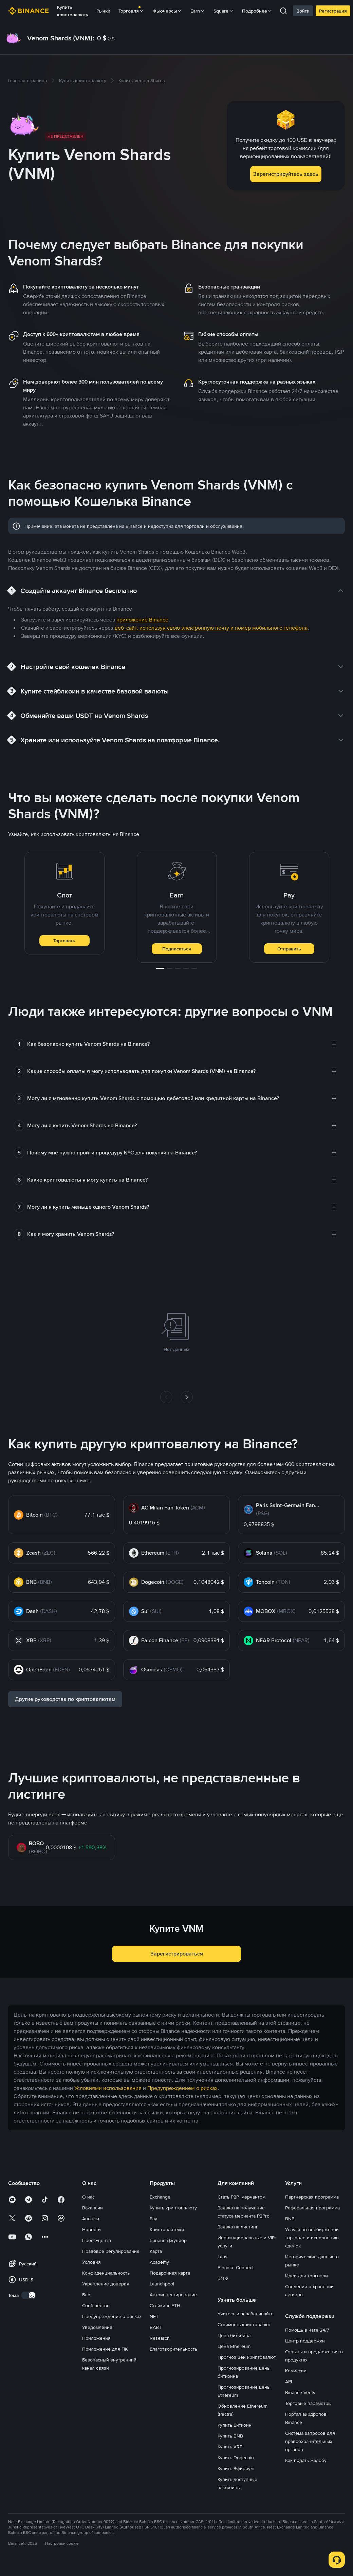 Image resolution: width=353 pixels, height=2576 pixels. Describe the element at coordinates (290, 2219) in the screenshot. I see `BNB` at that location.